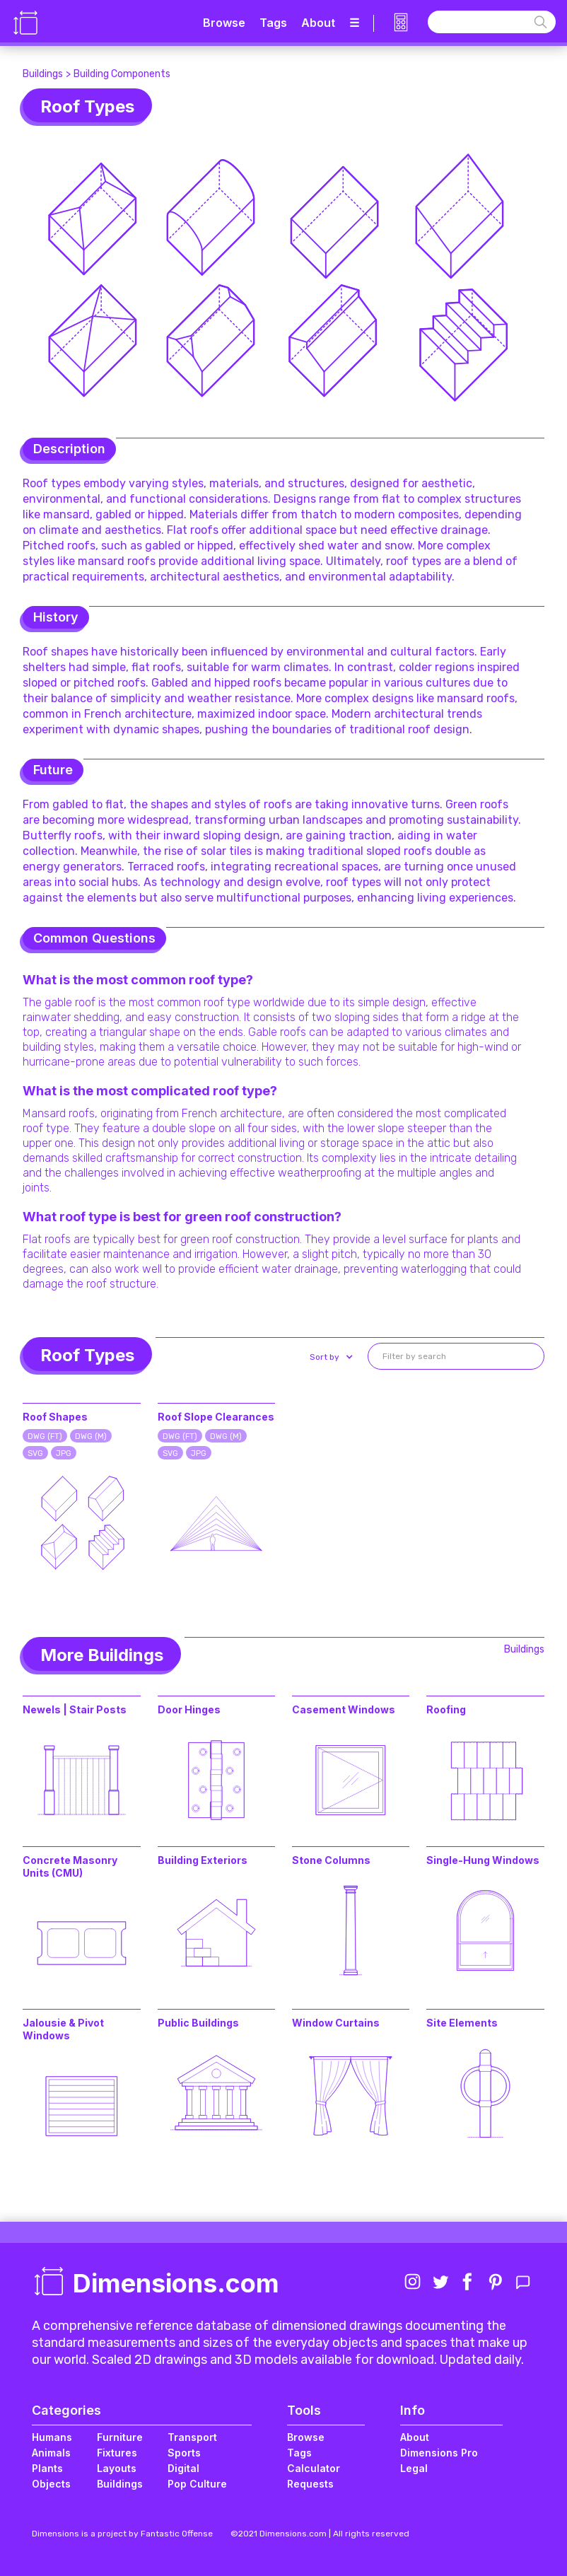 This screenshot has width=567, height=2576. Describe the element at coordinates (51, 2484) in the screenshot. I see `Objects` at that location.